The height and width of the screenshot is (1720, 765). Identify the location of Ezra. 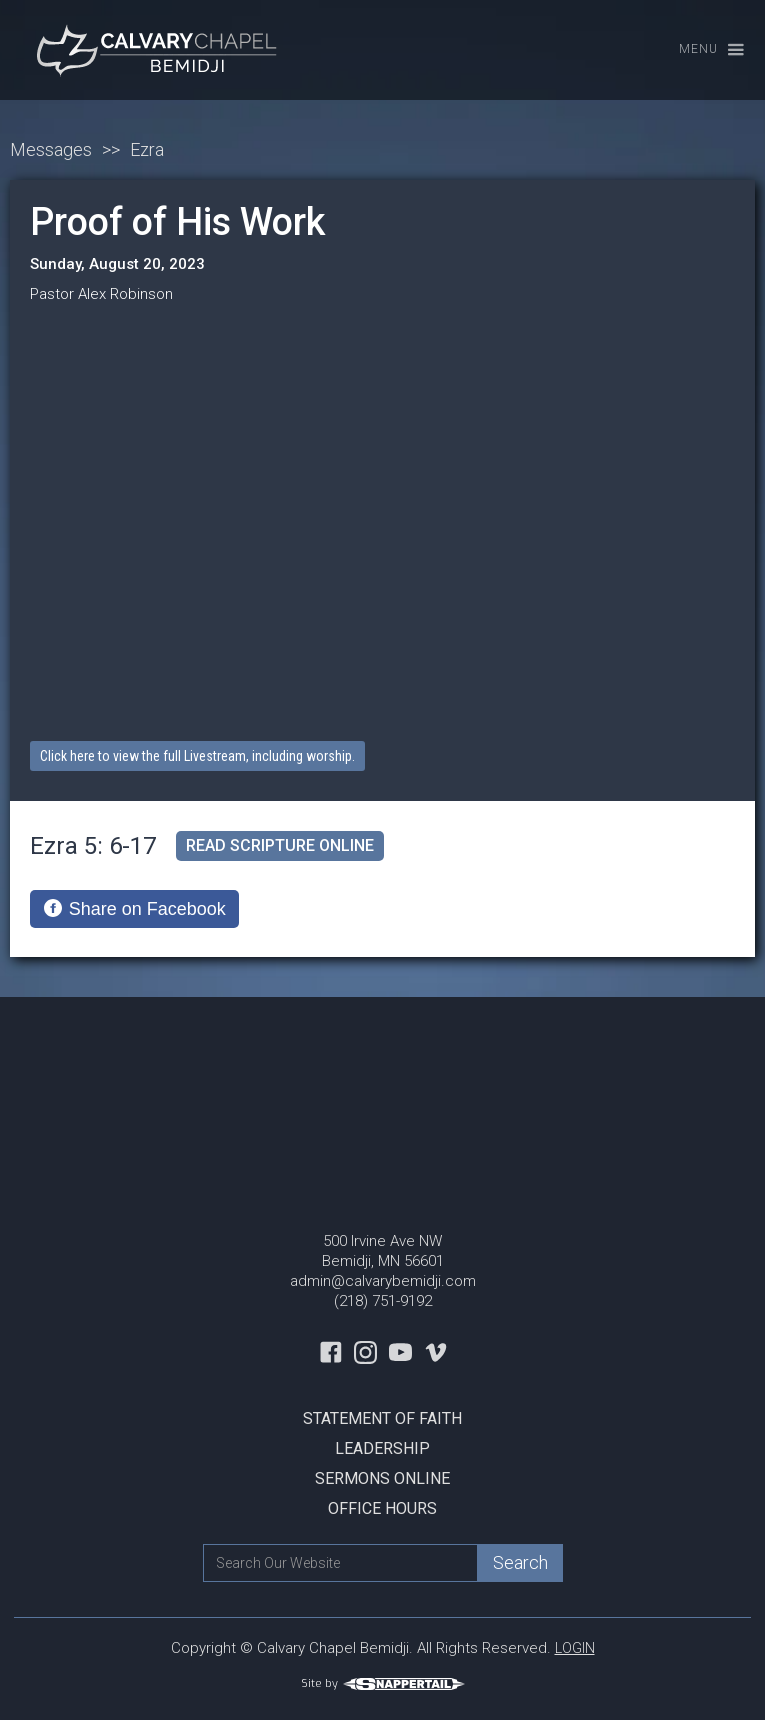
(147, 150).